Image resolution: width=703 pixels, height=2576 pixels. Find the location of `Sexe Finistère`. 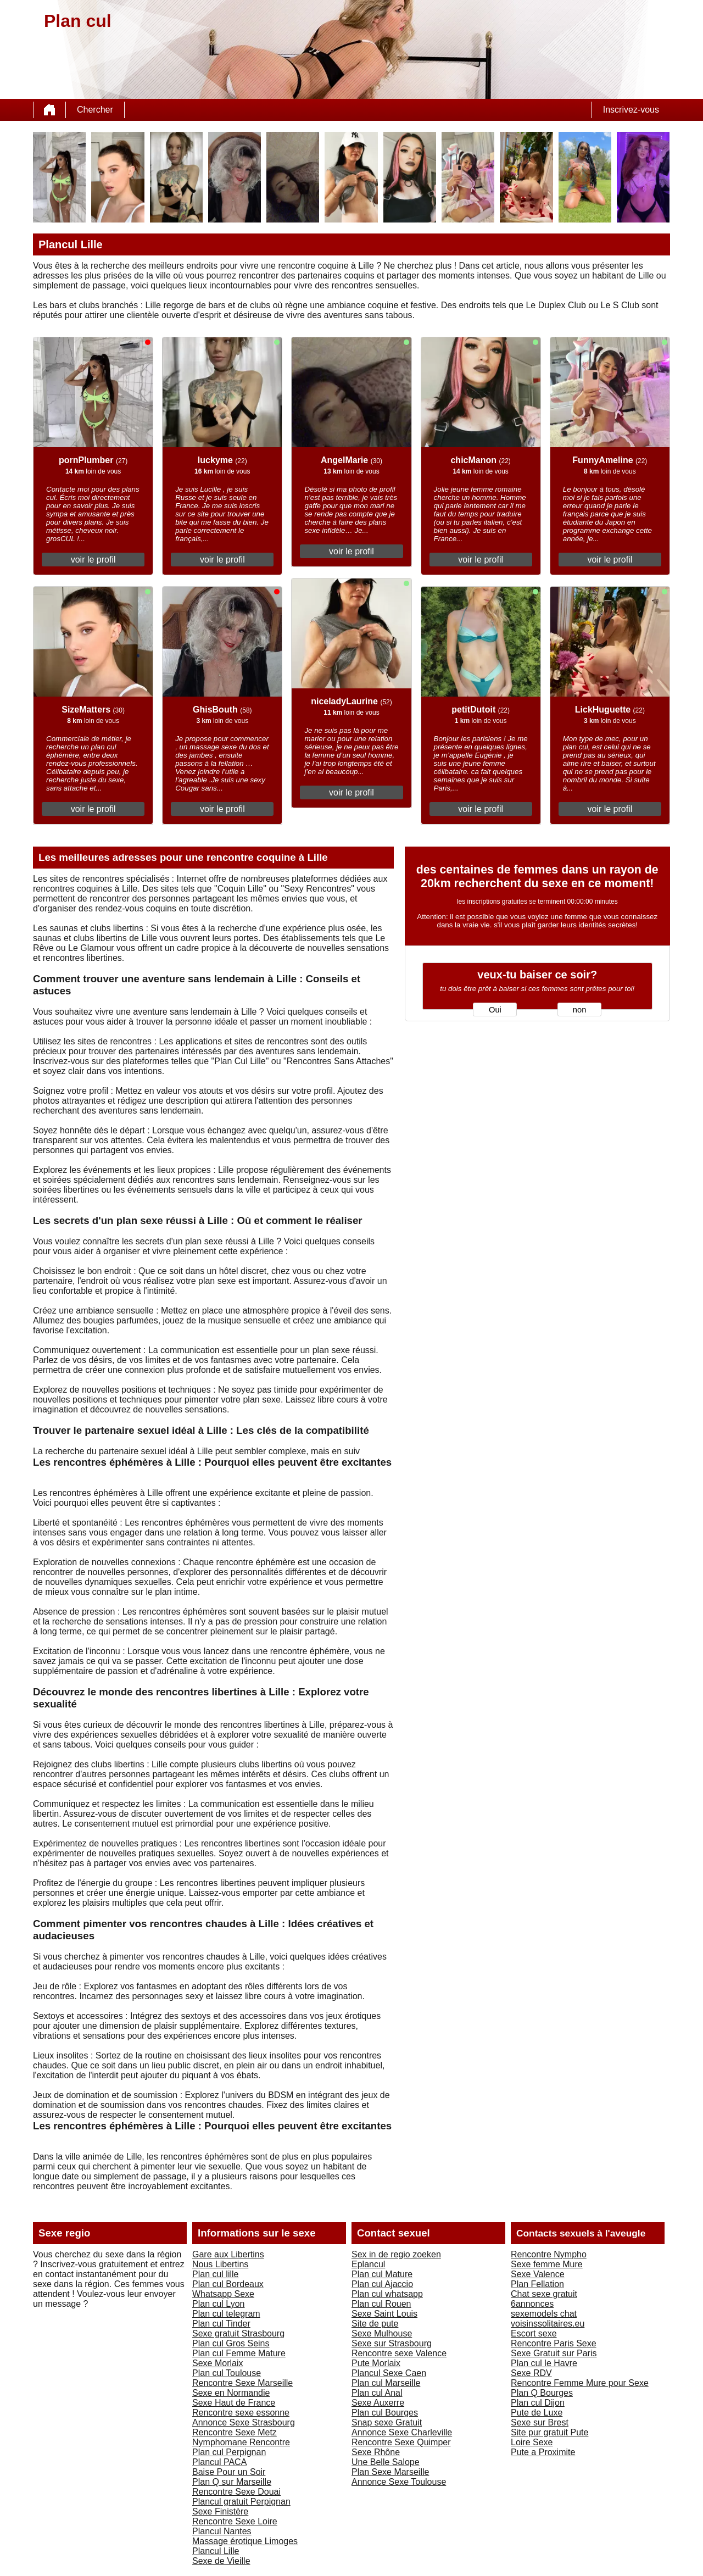

Sexe Finistère is located at coordinates (220, 2511).